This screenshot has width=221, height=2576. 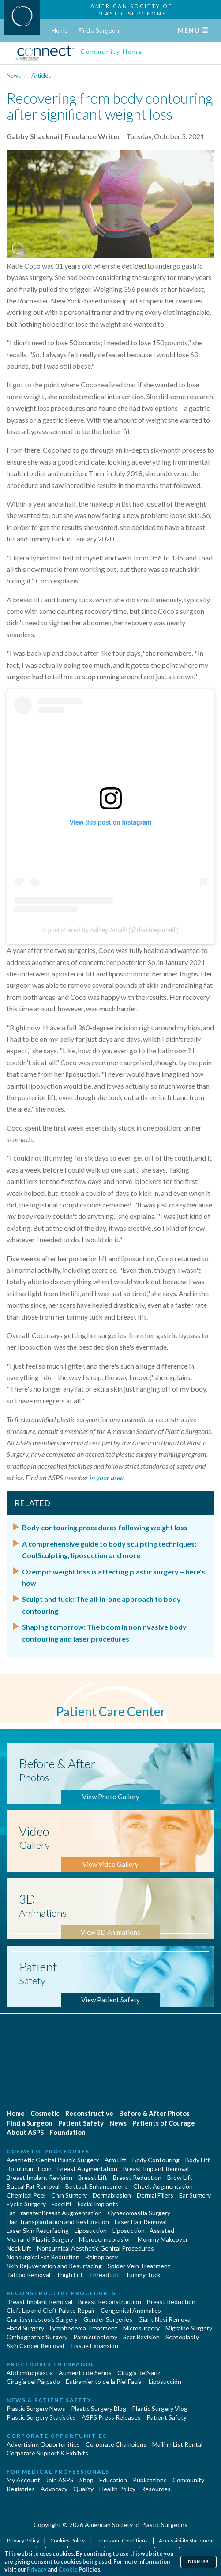 I want to click on Giant Nevi Removal, so click(x=165, y=2319).